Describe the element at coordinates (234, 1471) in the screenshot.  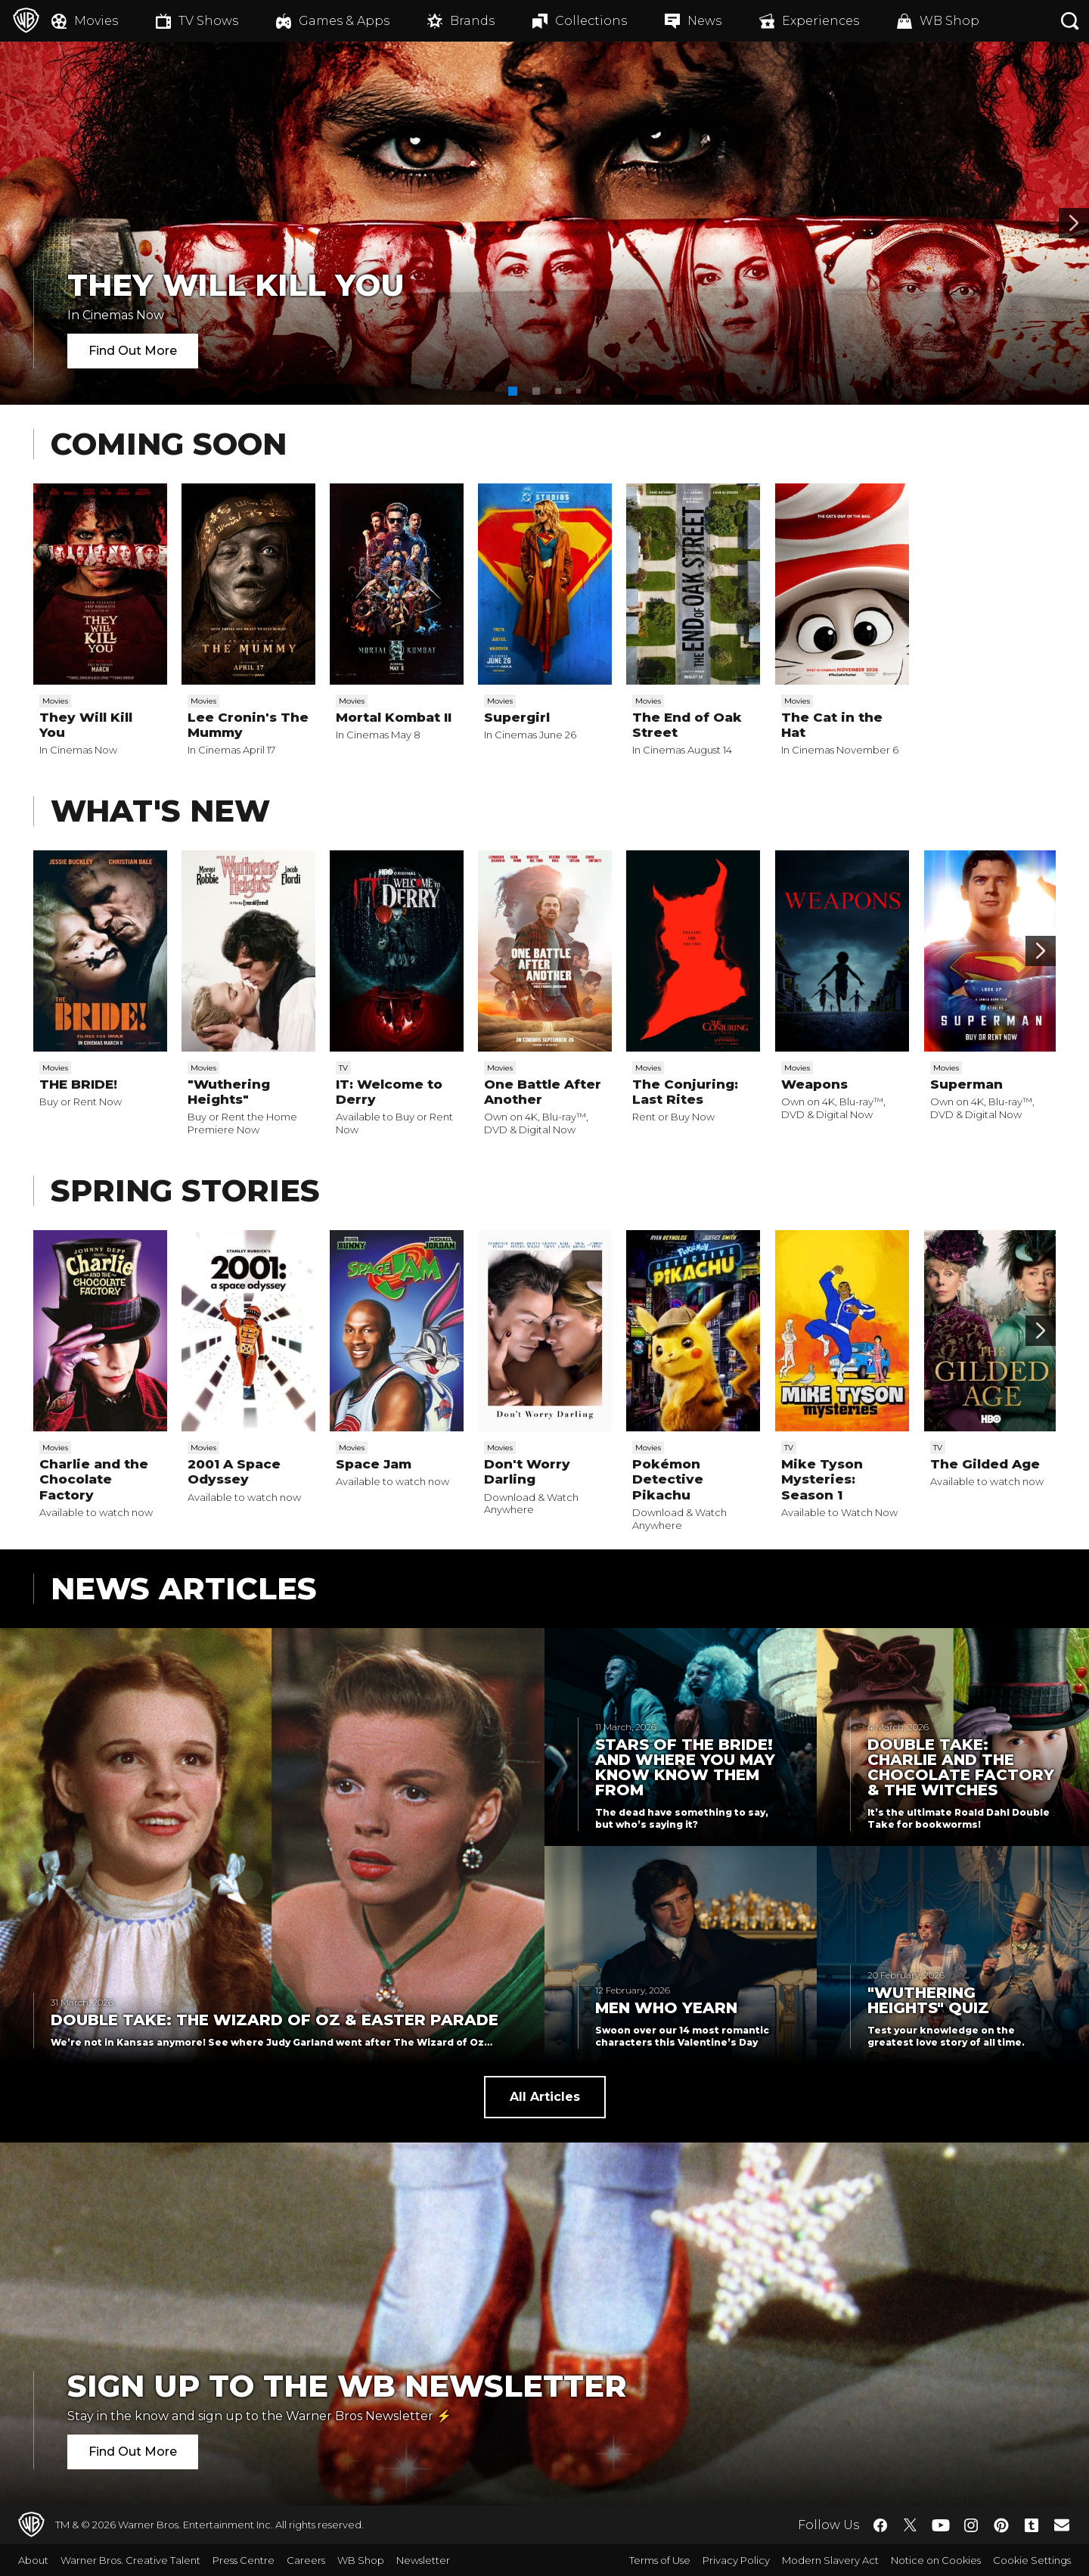
I see `2001 A Space Odyssey` at that location.